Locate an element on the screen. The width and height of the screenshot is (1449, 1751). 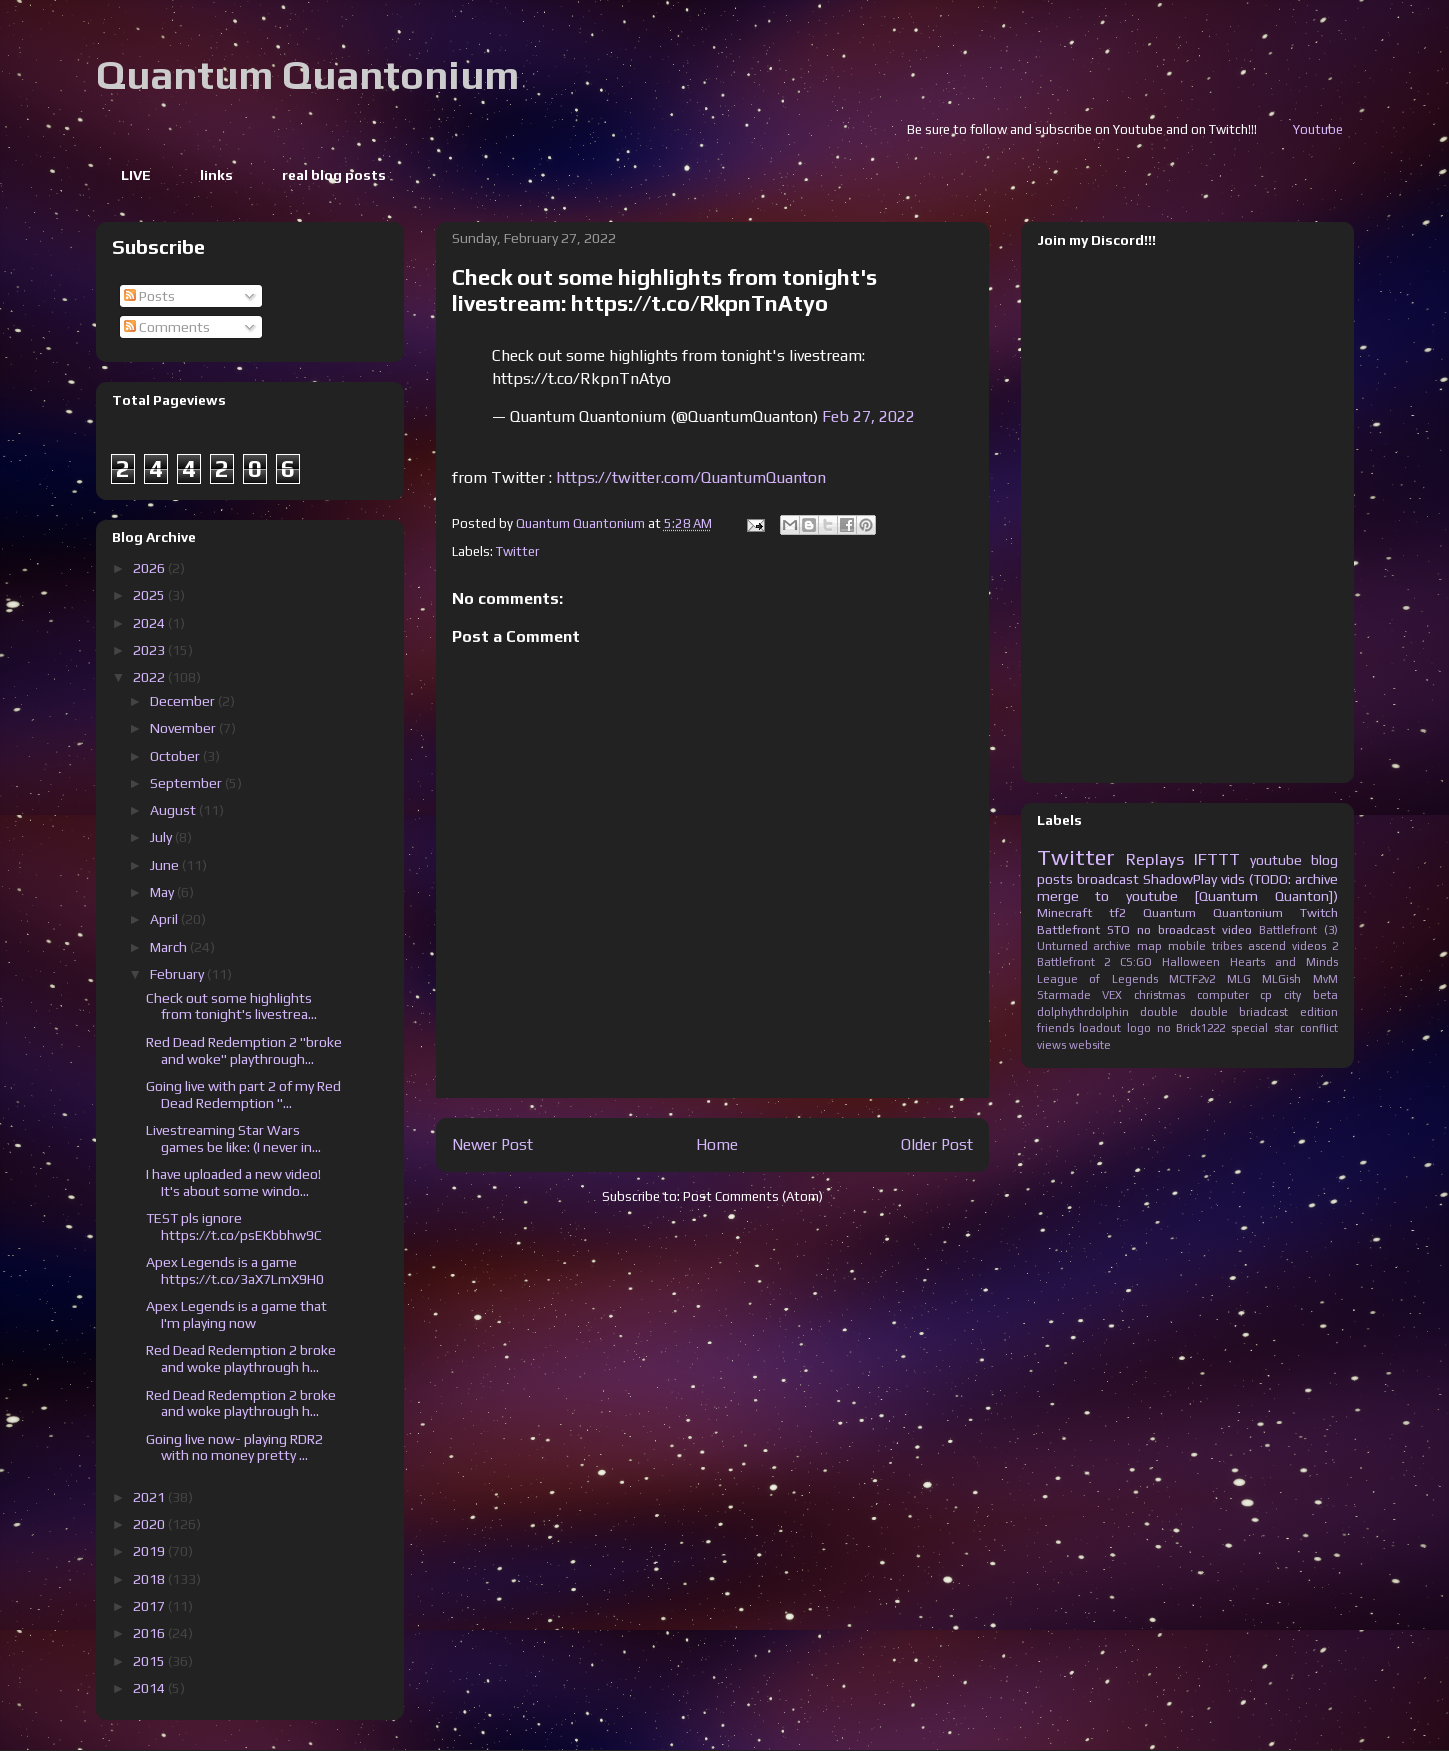
https://twitter.com/QuantumQuanton is located at coordinates (691, 477).